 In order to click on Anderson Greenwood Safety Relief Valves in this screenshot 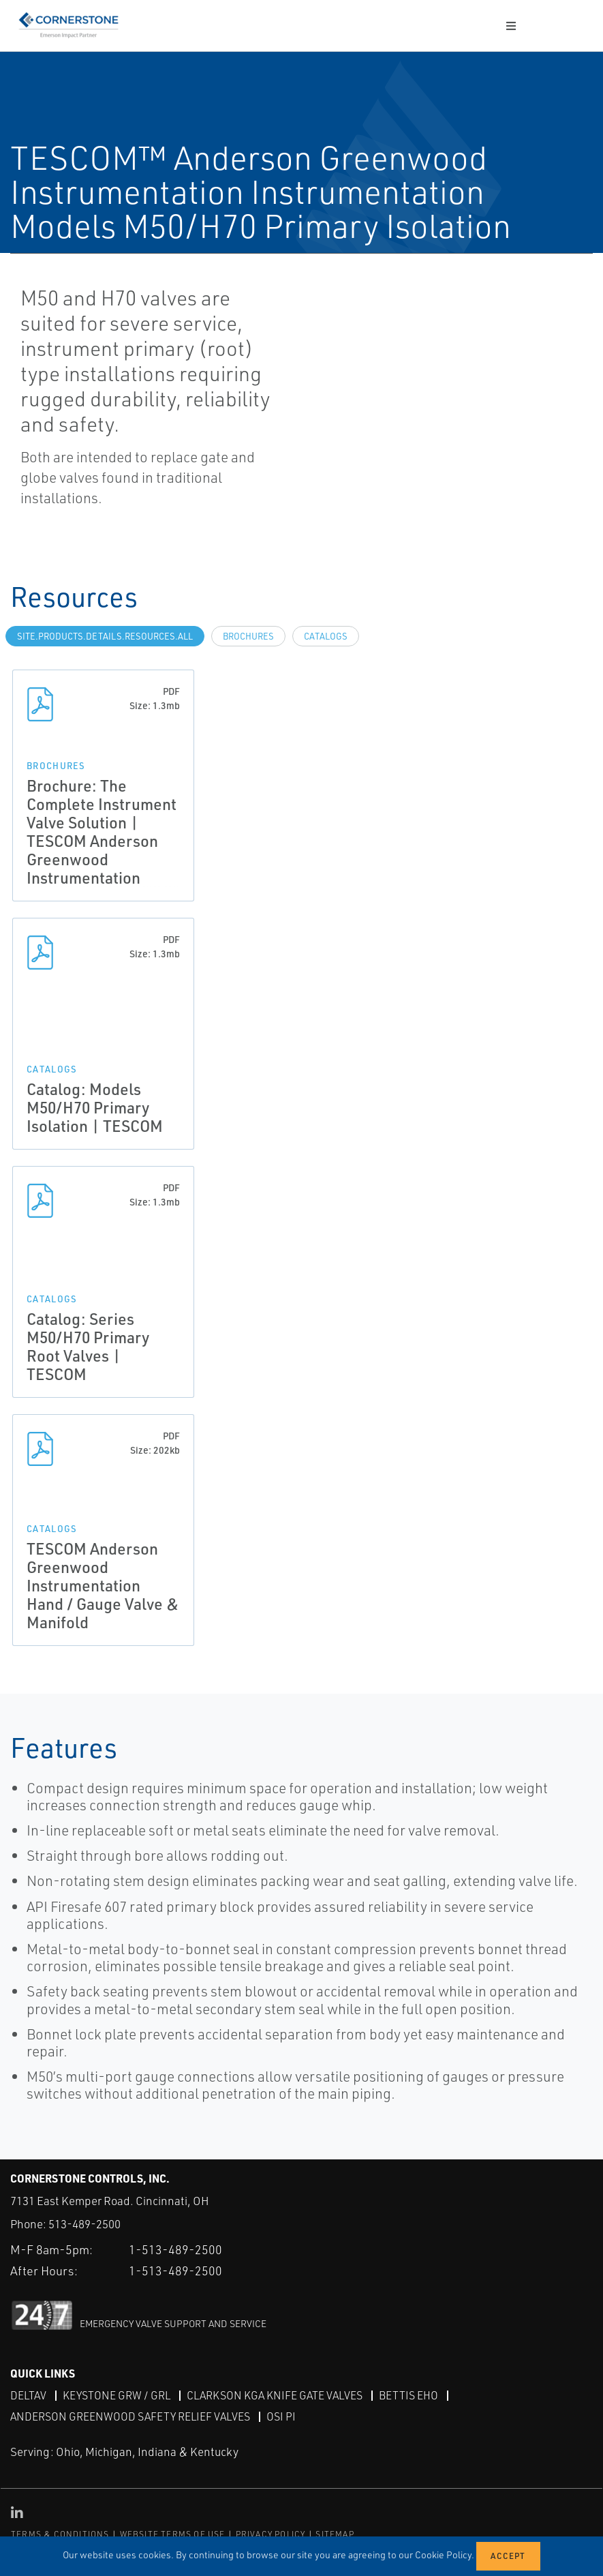, I will do `click(130, 2416)`.